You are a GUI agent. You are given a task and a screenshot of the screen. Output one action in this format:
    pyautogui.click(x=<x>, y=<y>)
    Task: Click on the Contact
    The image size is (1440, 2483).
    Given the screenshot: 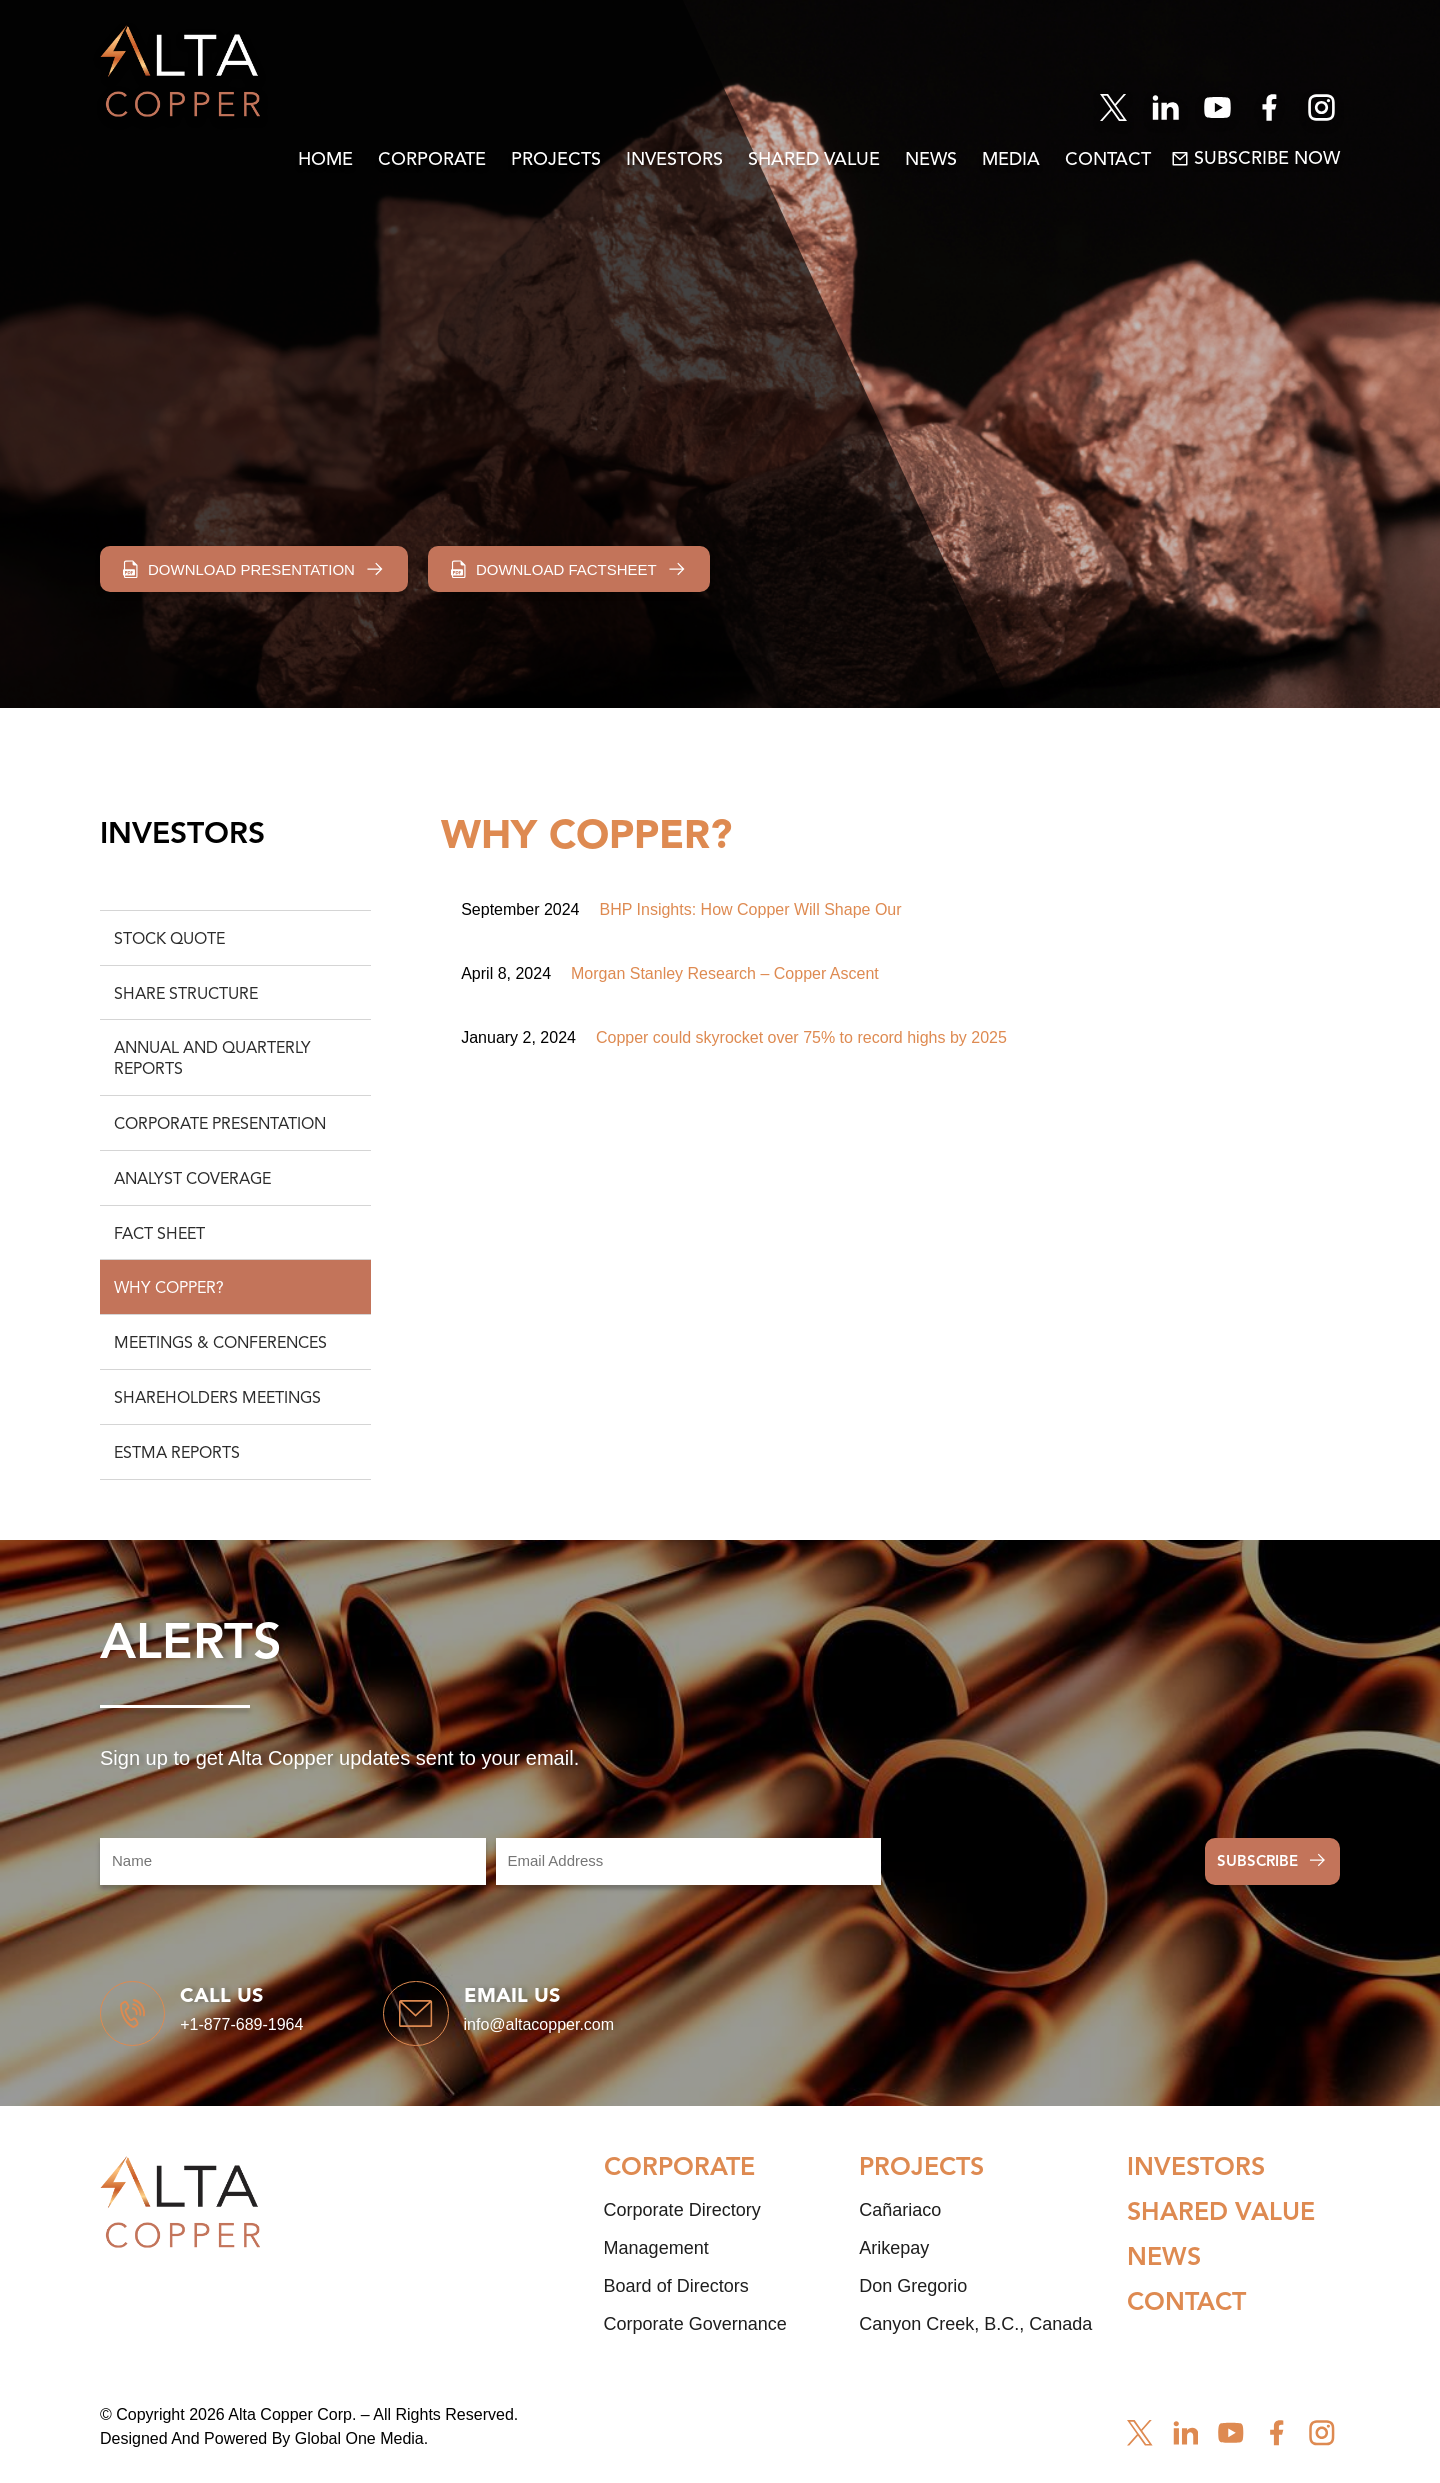 What is the action you would take?
    pyautogui.click(x=1108, y=160)
    